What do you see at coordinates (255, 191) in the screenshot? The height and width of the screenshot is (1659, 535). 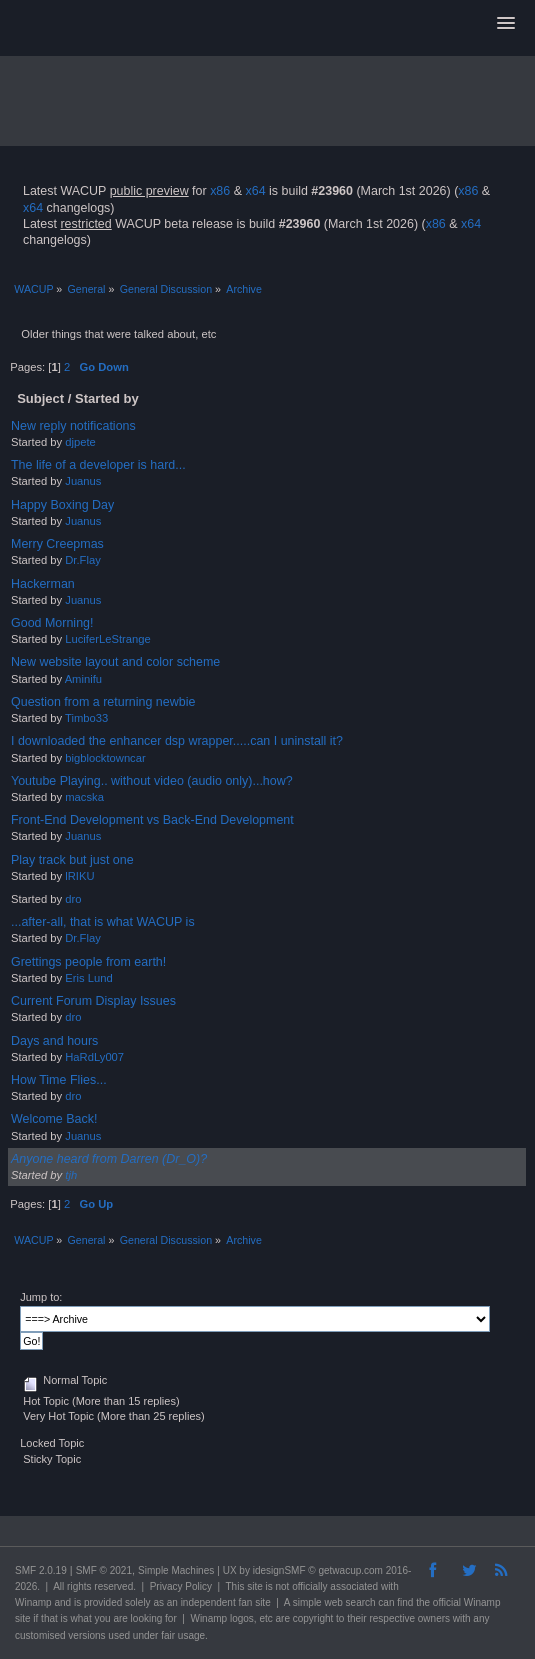 I see `x64` at bounding box center [255, 191].